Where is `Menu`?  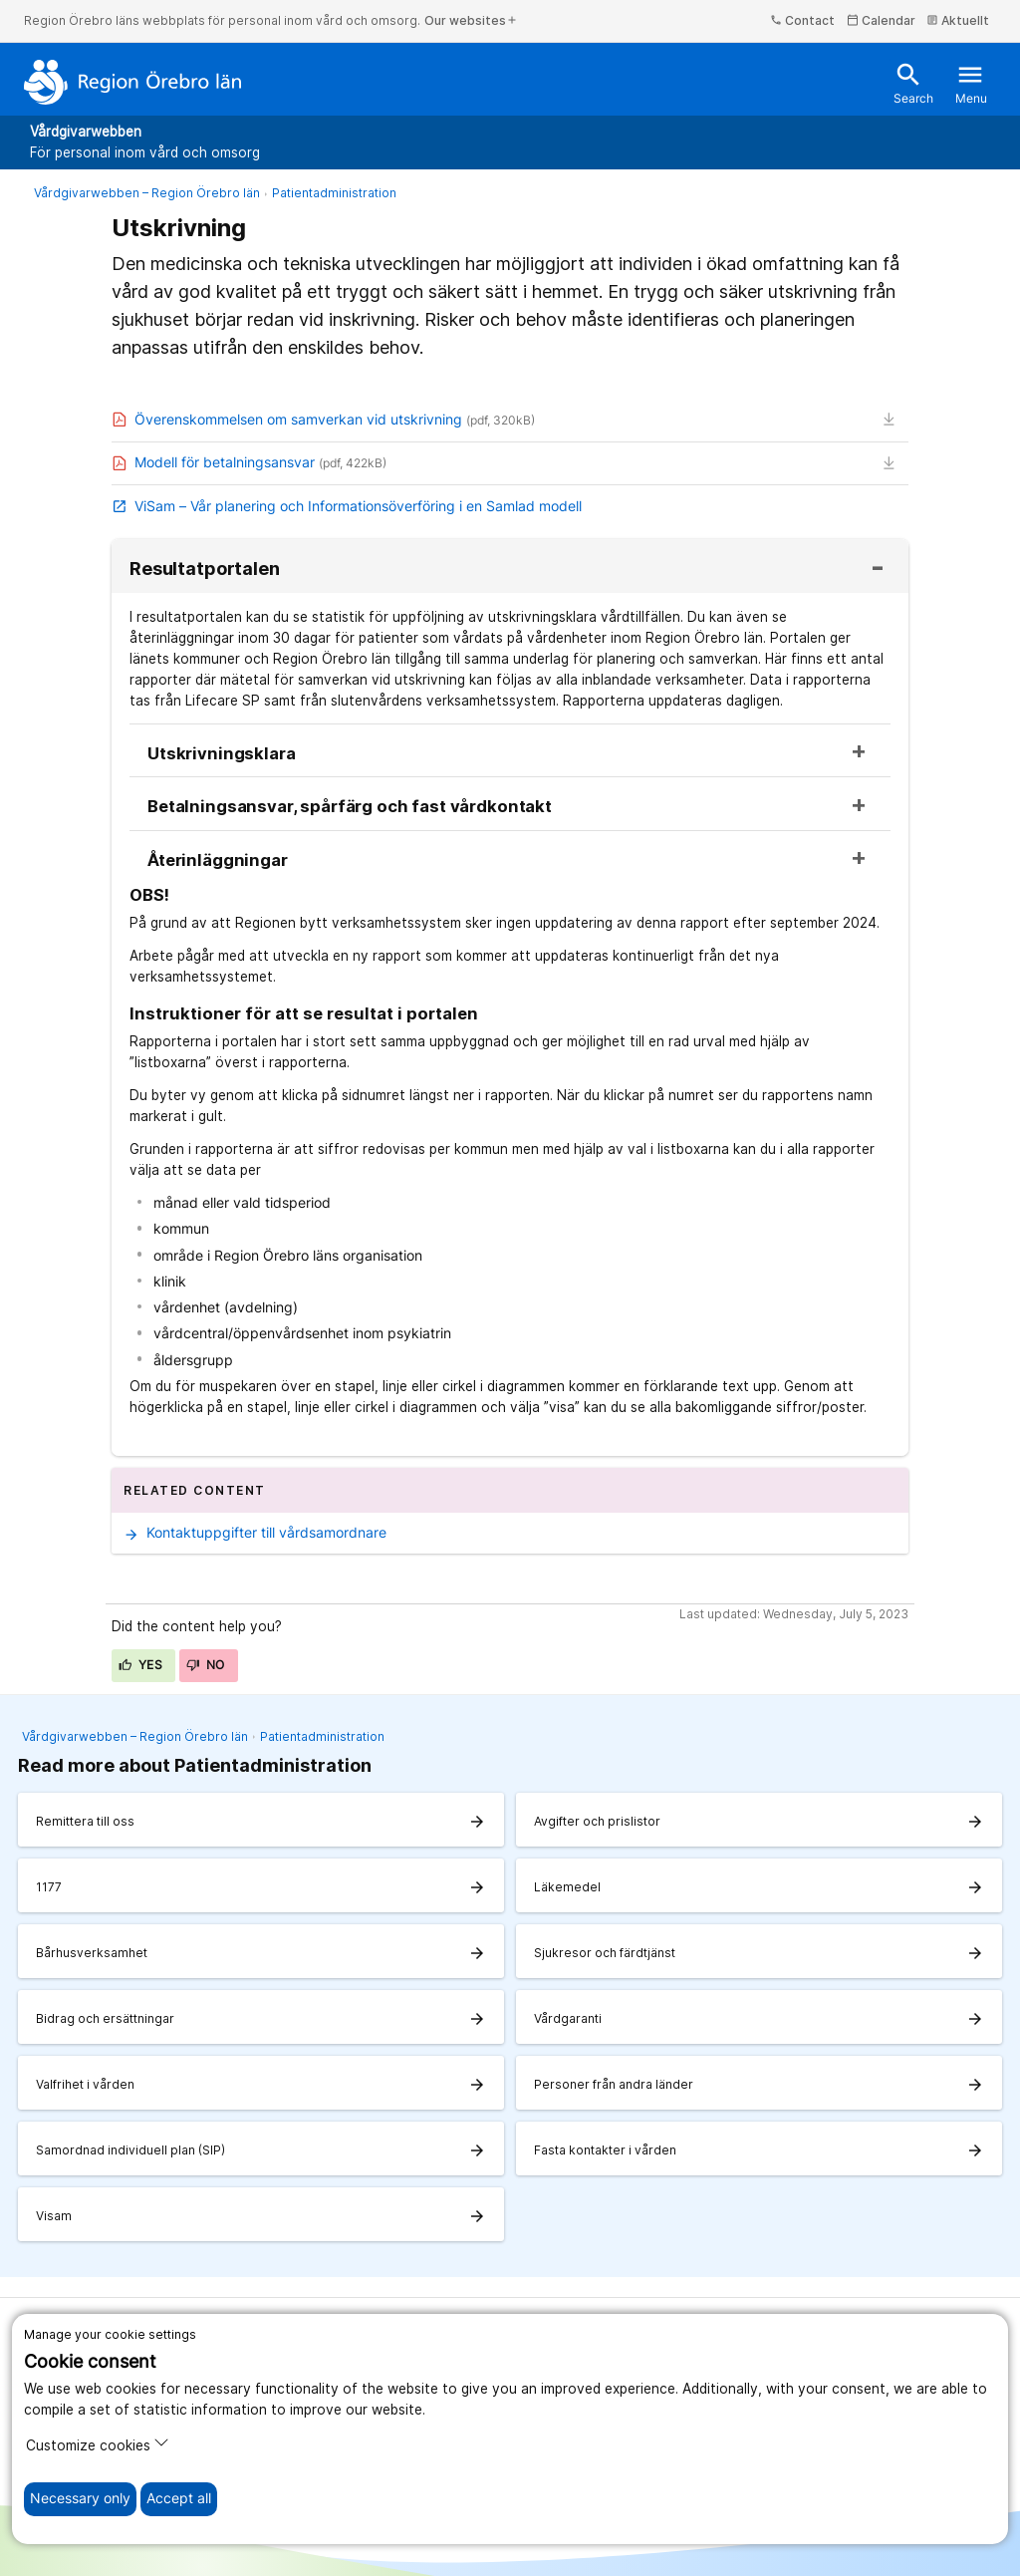 Menu is located at coordinates (971, 83).